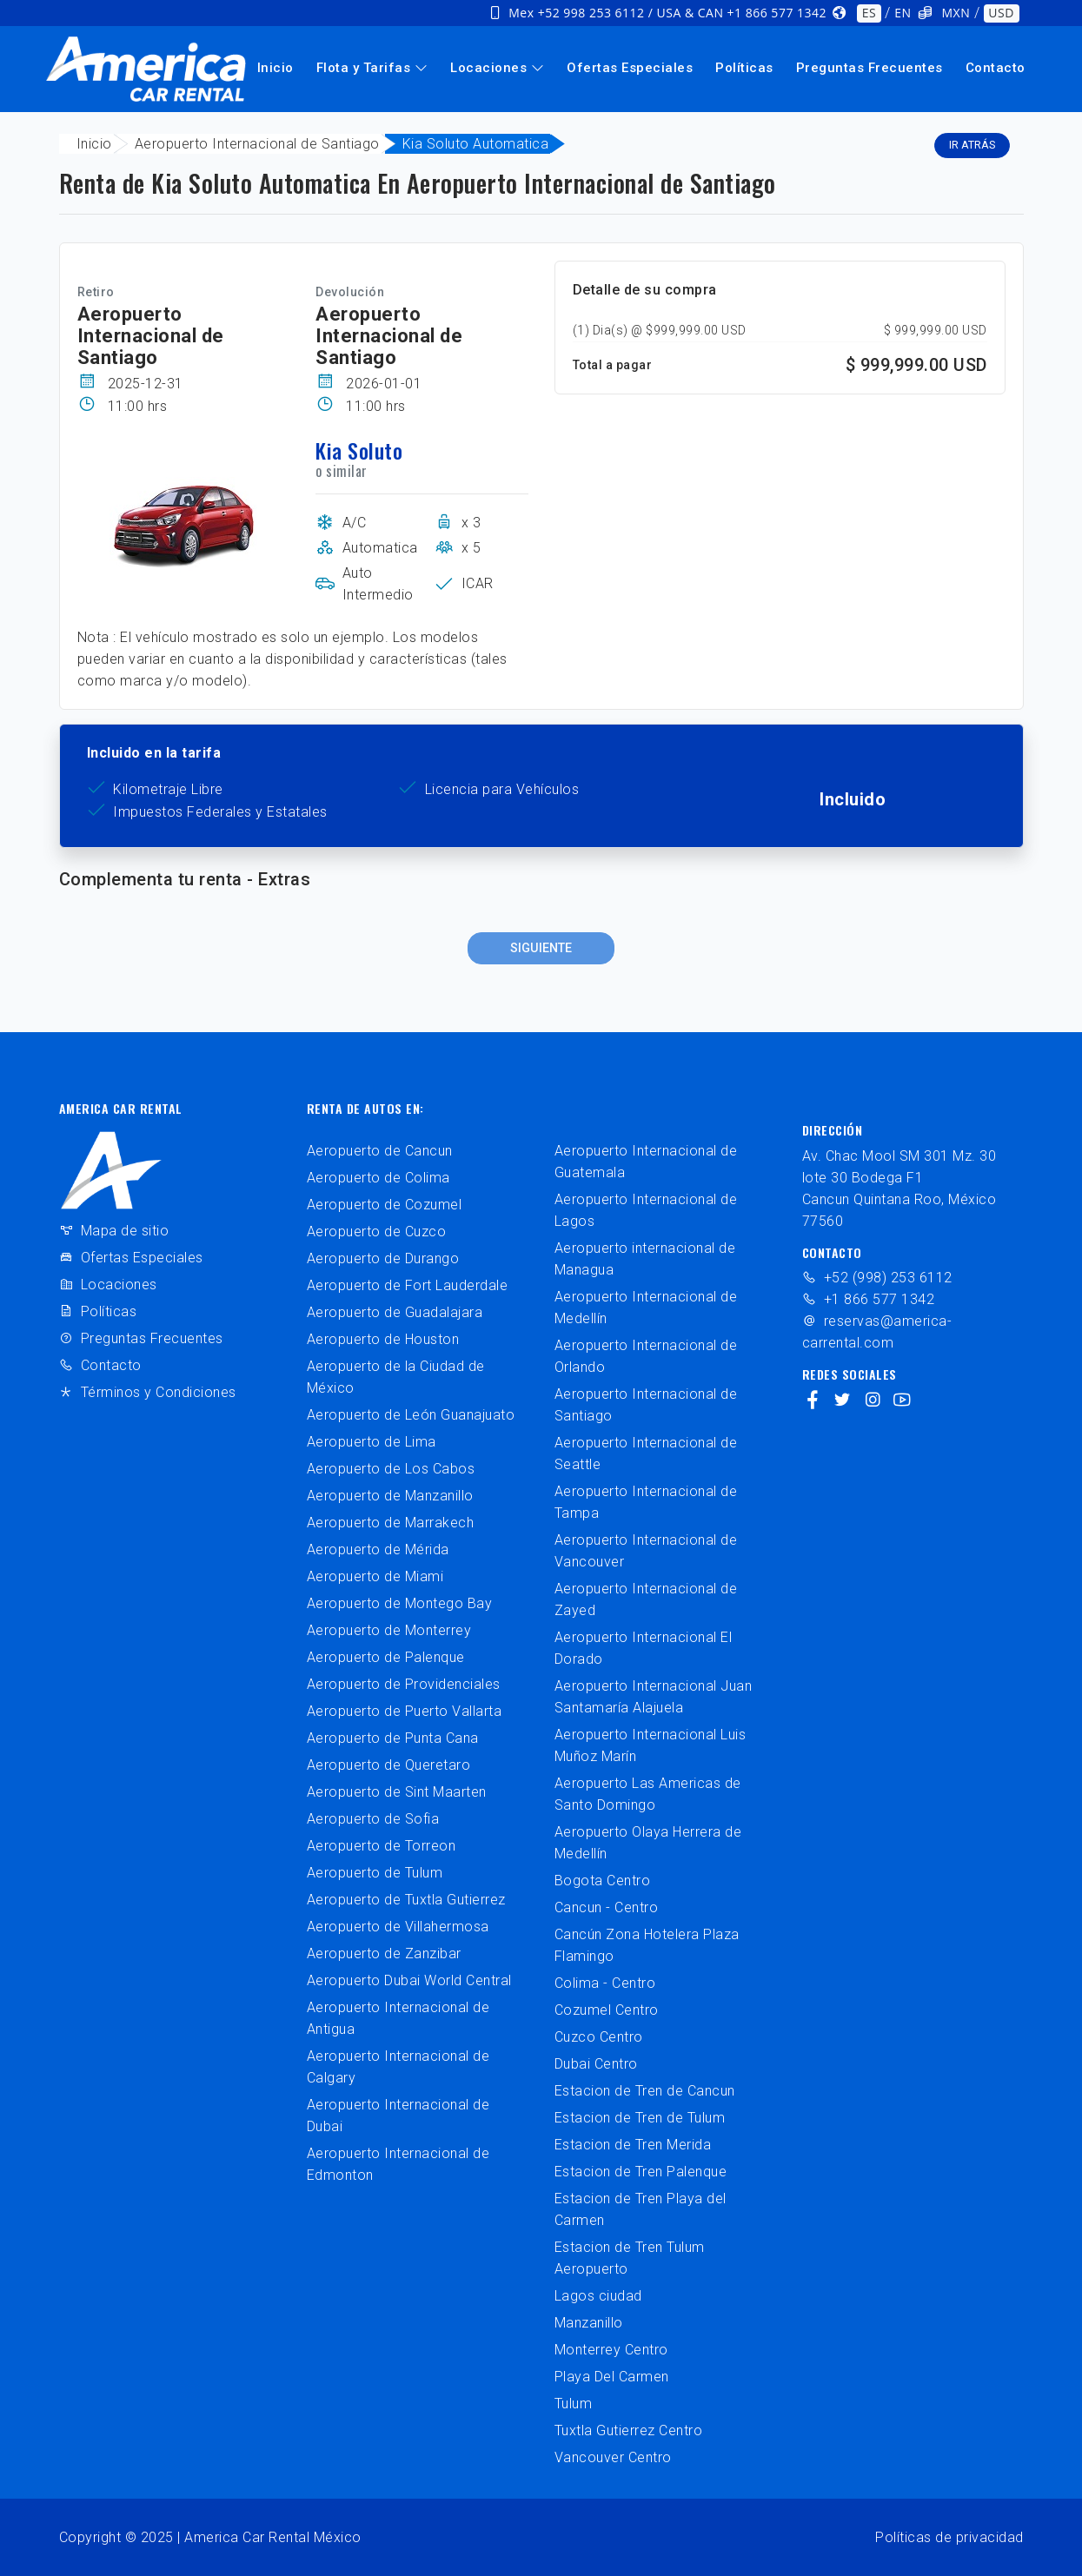  Describe the element at coordinates (611, 2376) in the screenshot. I see `Playa Del Carmen` at that location.